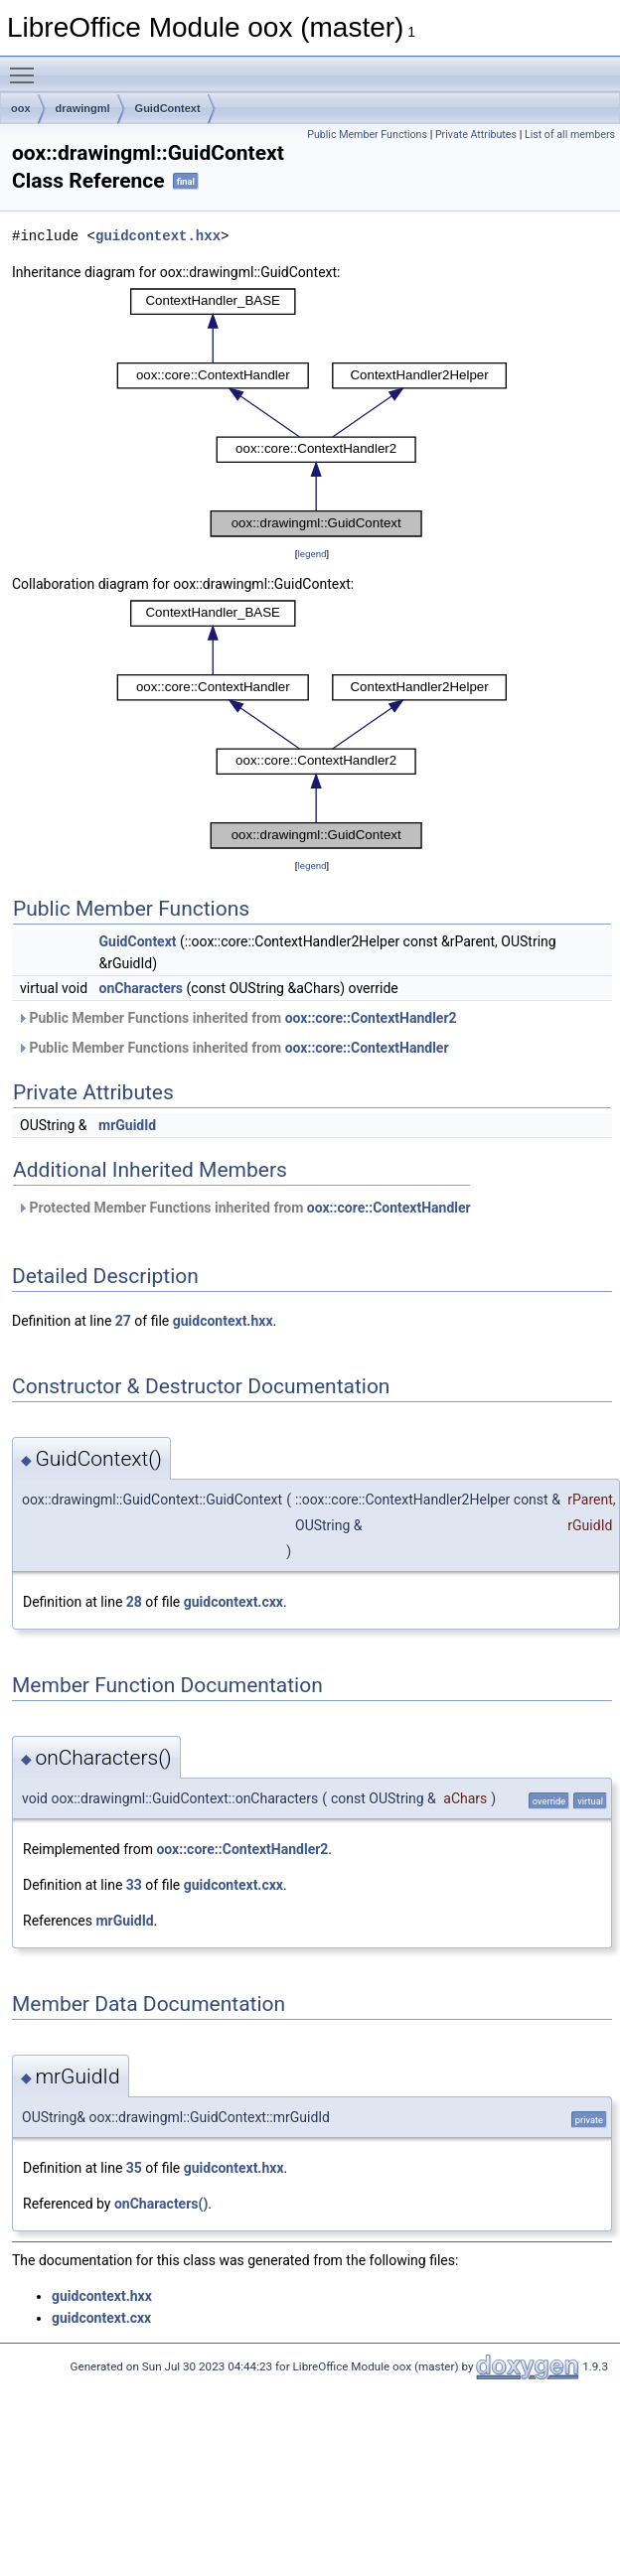  What do you see at coordinates (367, 1048) in the screenshot?
I see `oox::core::ContextHandler` at bounding box center [367, 1048].